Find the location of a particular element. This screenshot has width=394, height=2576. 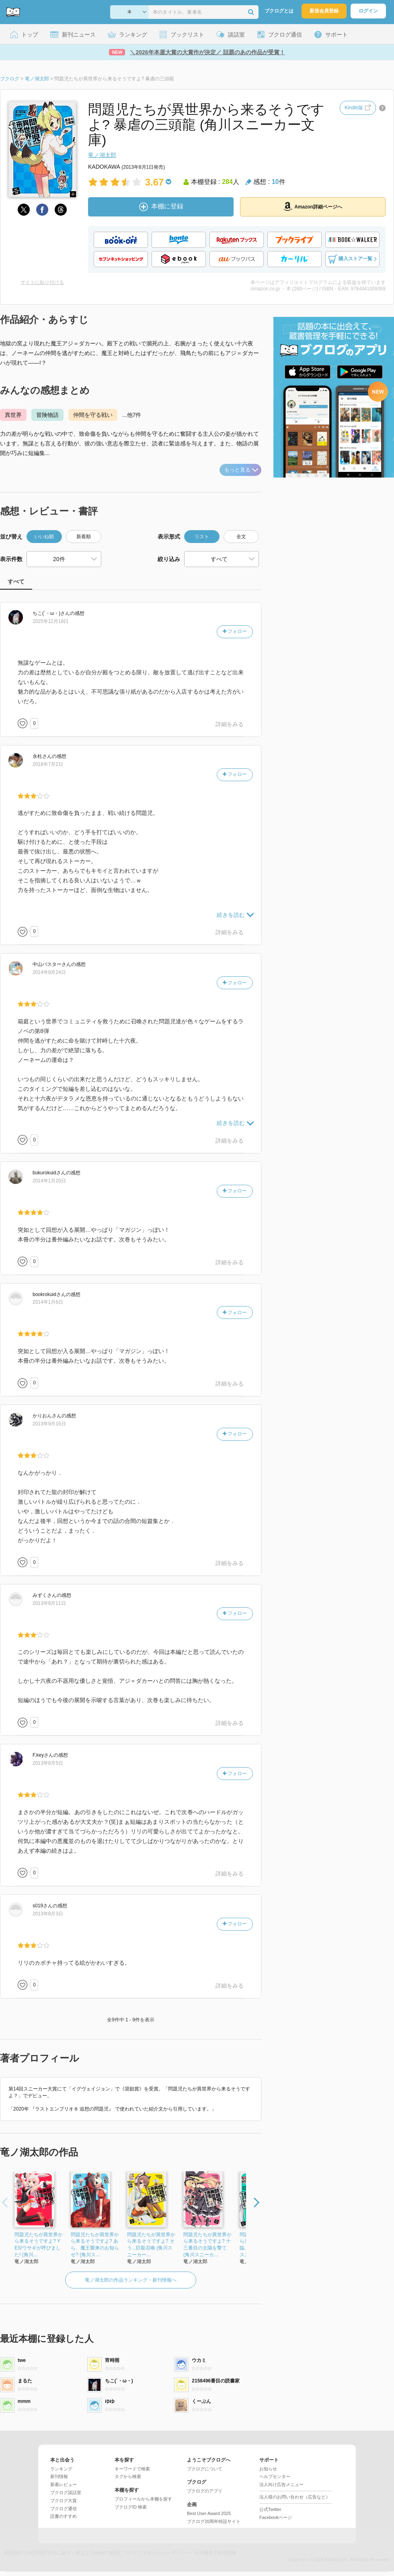

新着レビュー is located at coordinates (63, 2484).